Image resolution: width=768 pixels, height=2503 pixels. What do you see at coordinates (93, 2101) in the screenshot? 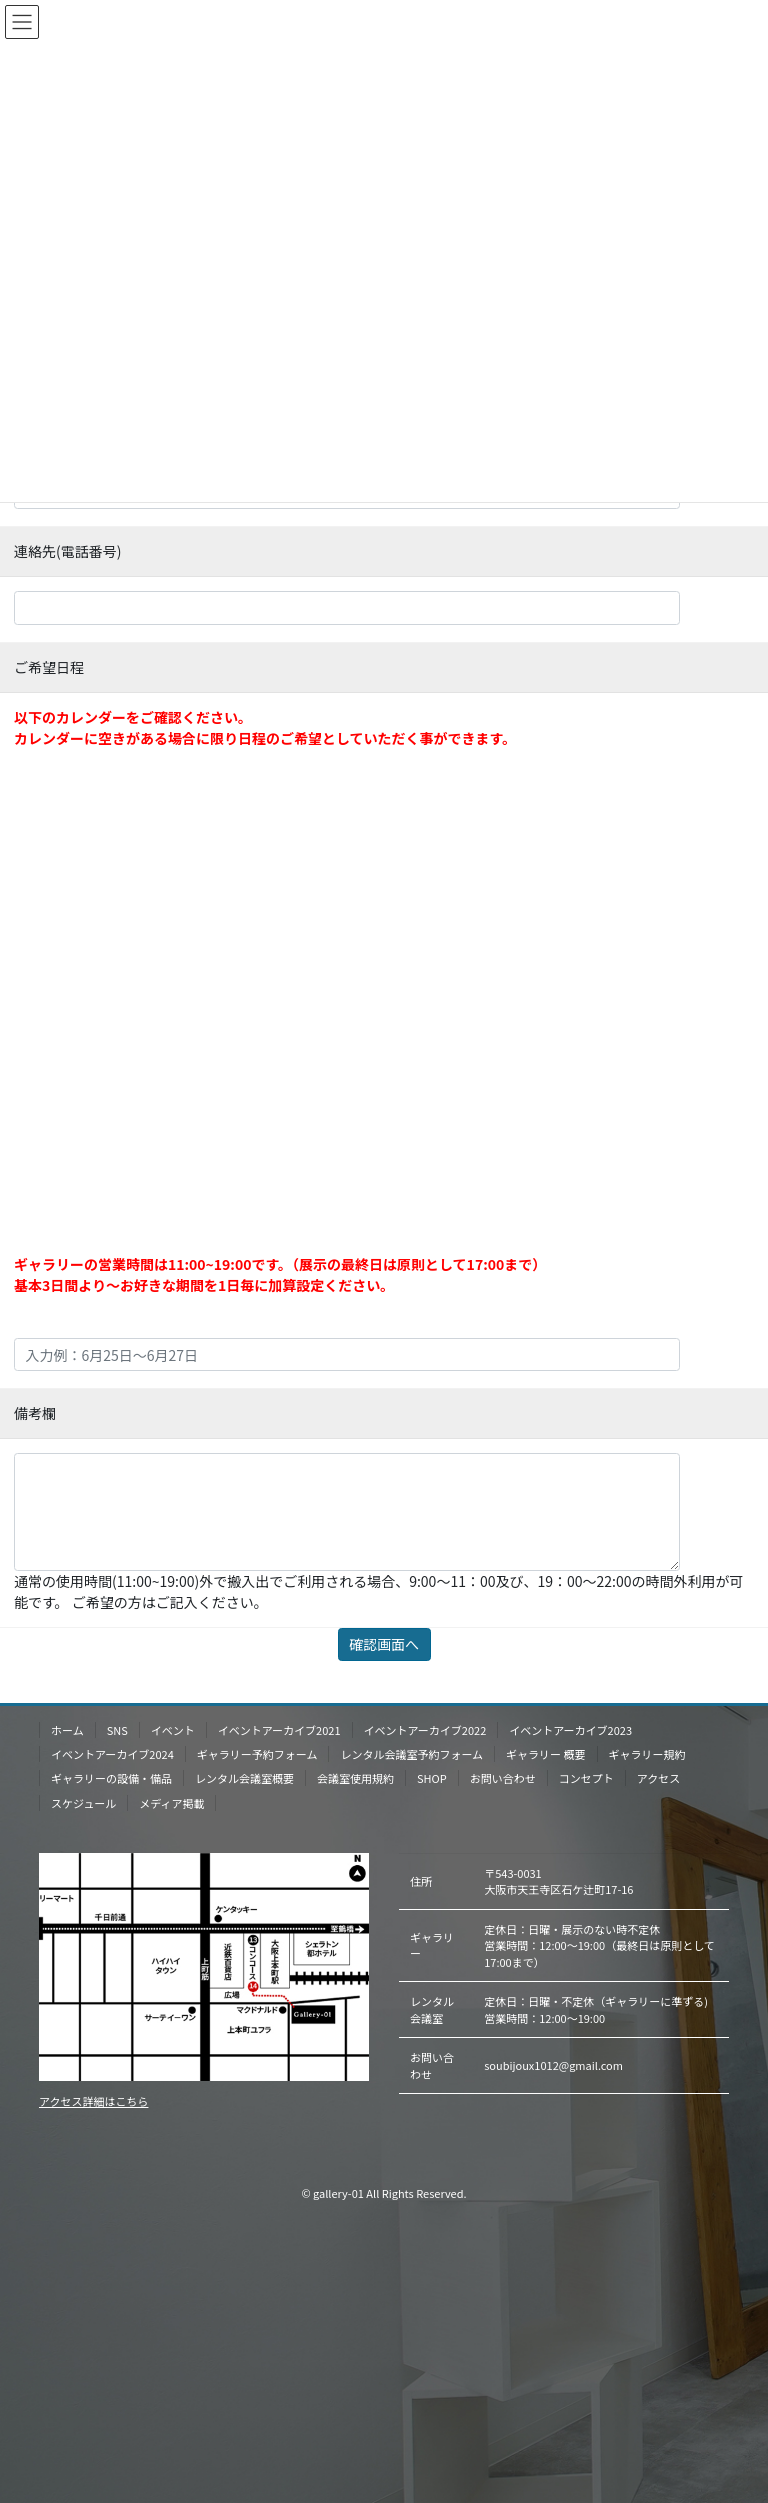
I see `アクセス詳細はこちら` at bounding box center [93, 2101].